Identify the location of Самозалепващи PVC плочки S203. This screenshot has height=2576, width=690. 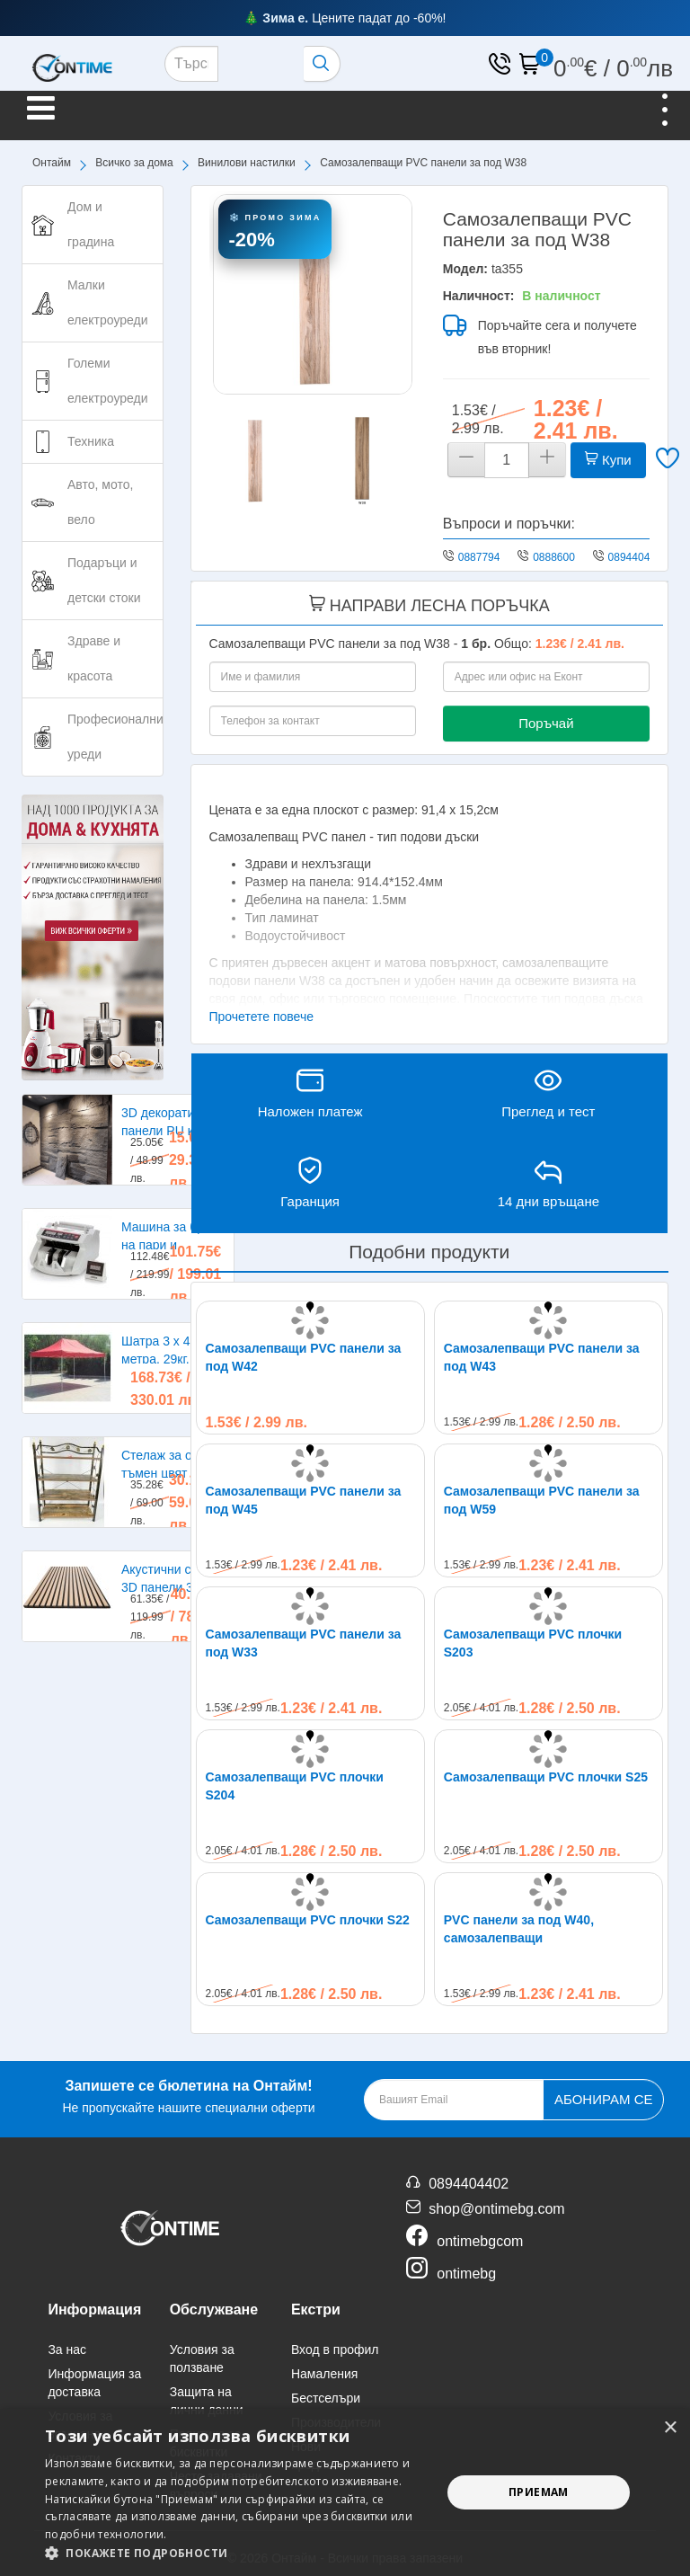
(533, 1643).